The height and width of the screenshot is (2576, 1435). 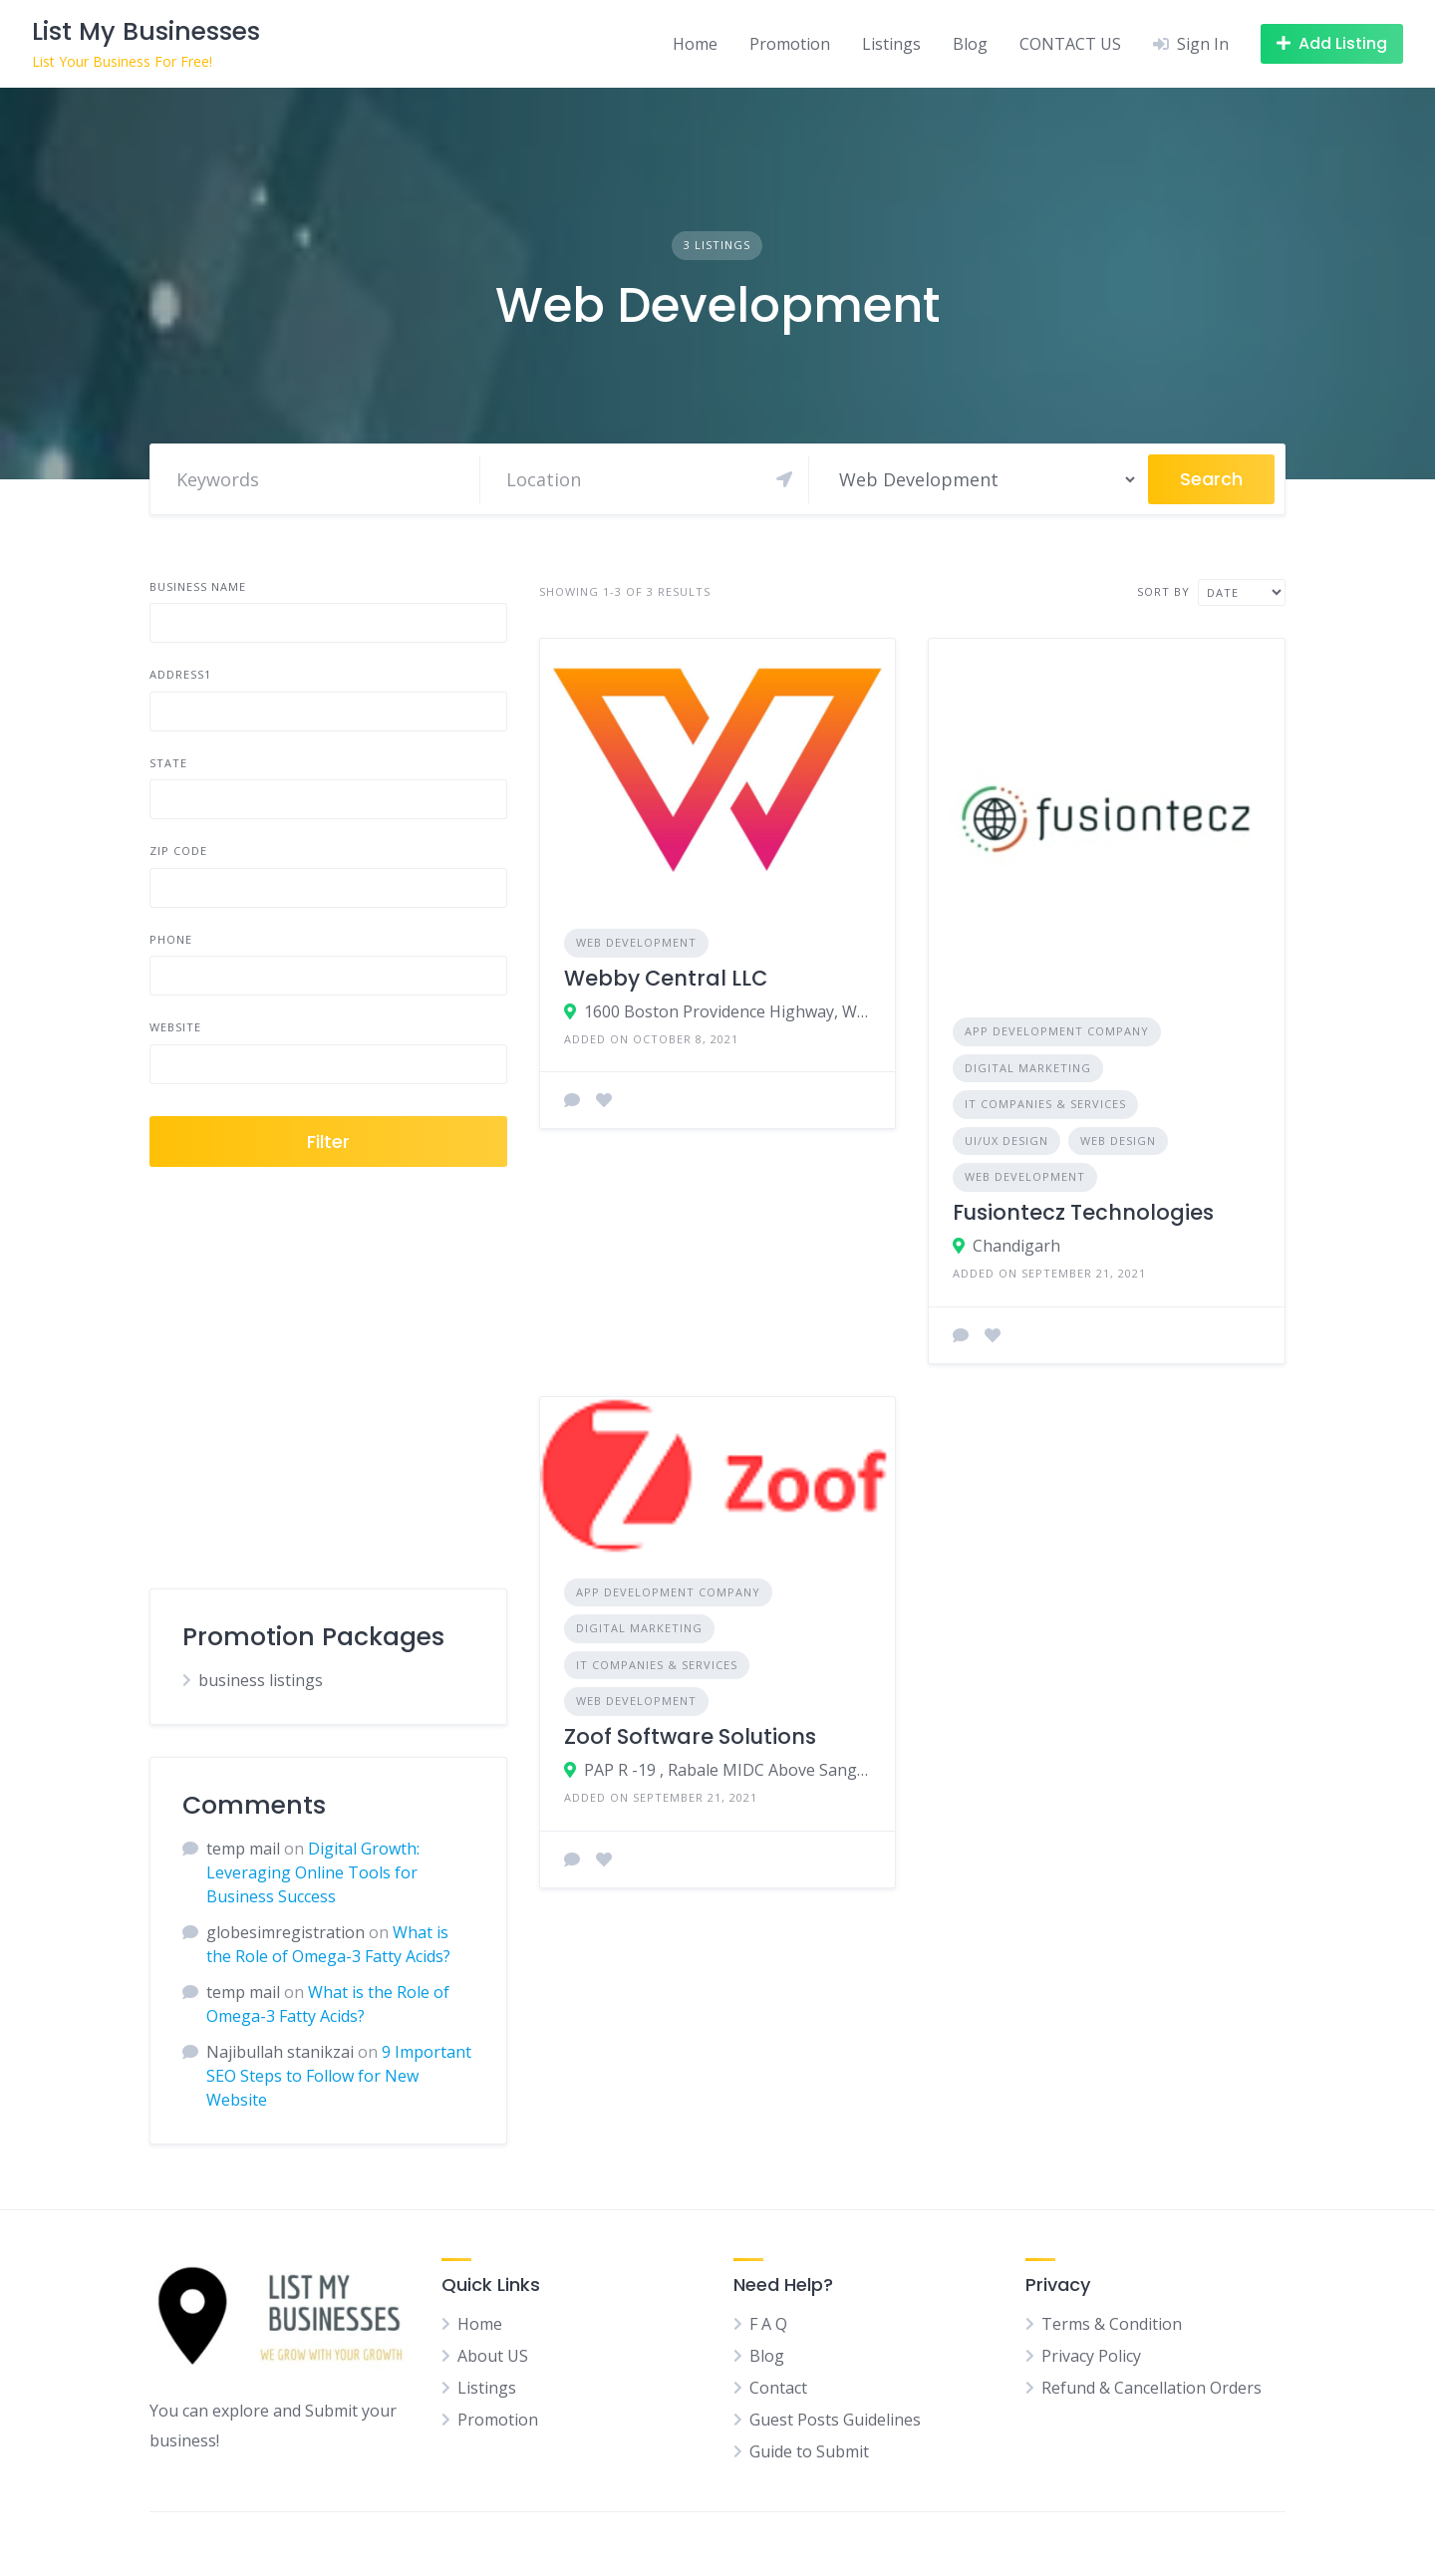 What do you see at coordinates (970, 44) in the screenshot?
I see `Blog` at bounding box center [970, 44].